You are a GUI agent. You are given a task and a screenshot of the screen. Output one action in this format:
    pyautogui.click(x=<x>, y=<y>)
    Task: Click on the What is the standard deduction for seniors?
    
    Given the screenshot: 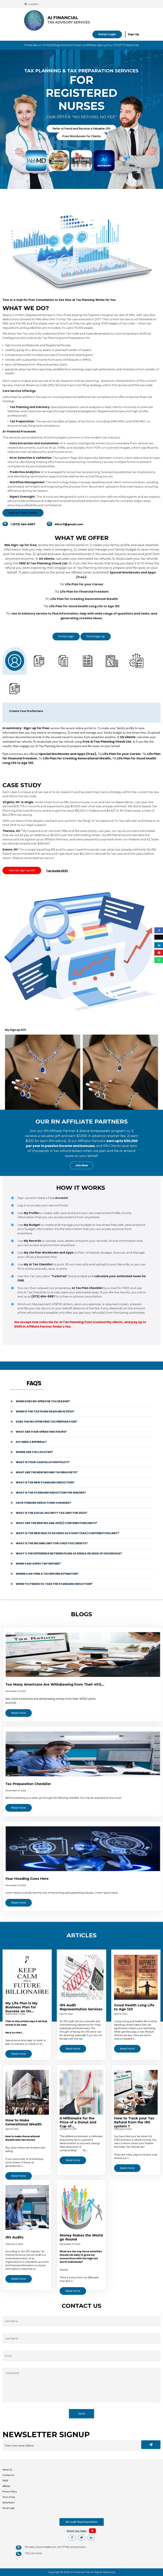 What is the action you would take?
    pyautogui.click(x=51, y=1493)
    